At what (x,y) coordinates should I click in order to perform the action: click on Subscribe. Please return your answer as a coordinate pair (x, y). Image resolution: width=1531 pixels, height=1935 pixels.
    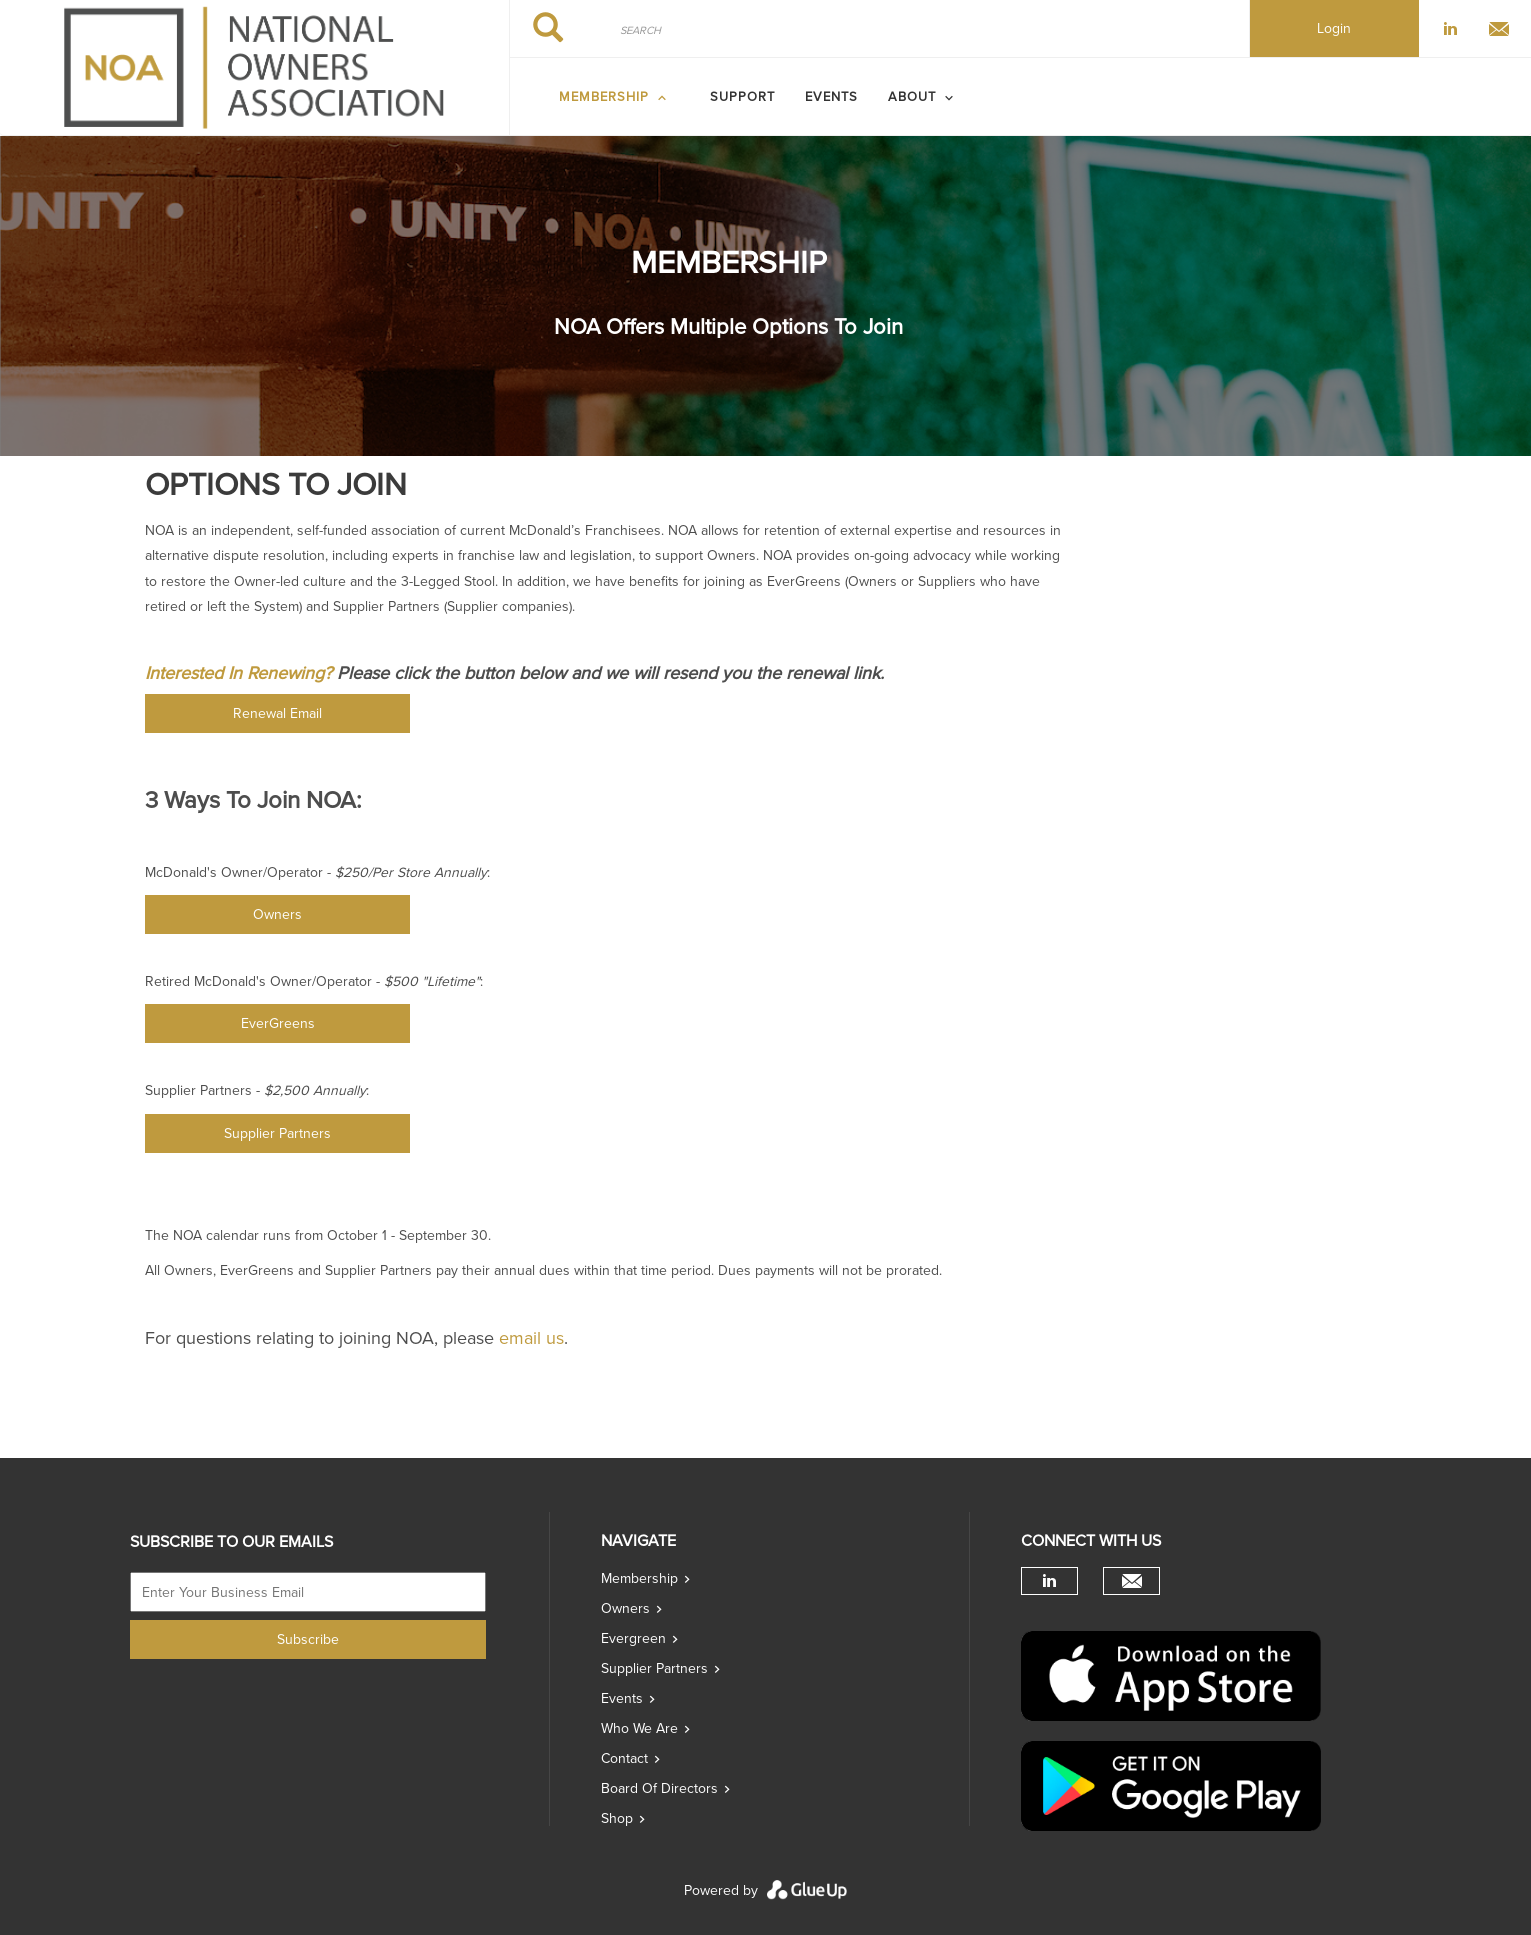
    Looking at the image, I should click on (308, 1639).